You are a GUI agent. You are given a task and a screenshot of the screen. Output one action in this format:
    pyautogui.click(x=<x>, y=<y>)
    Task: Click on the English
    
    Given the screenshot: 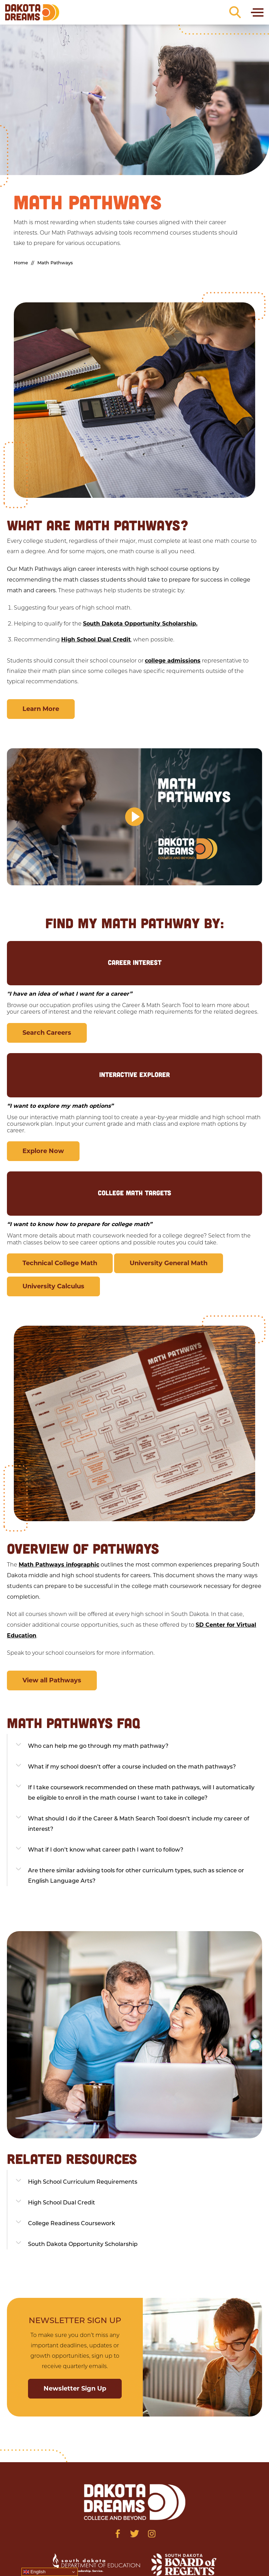 What is the action you would take?
    pyautogui.click(x=34, y=2572)
    